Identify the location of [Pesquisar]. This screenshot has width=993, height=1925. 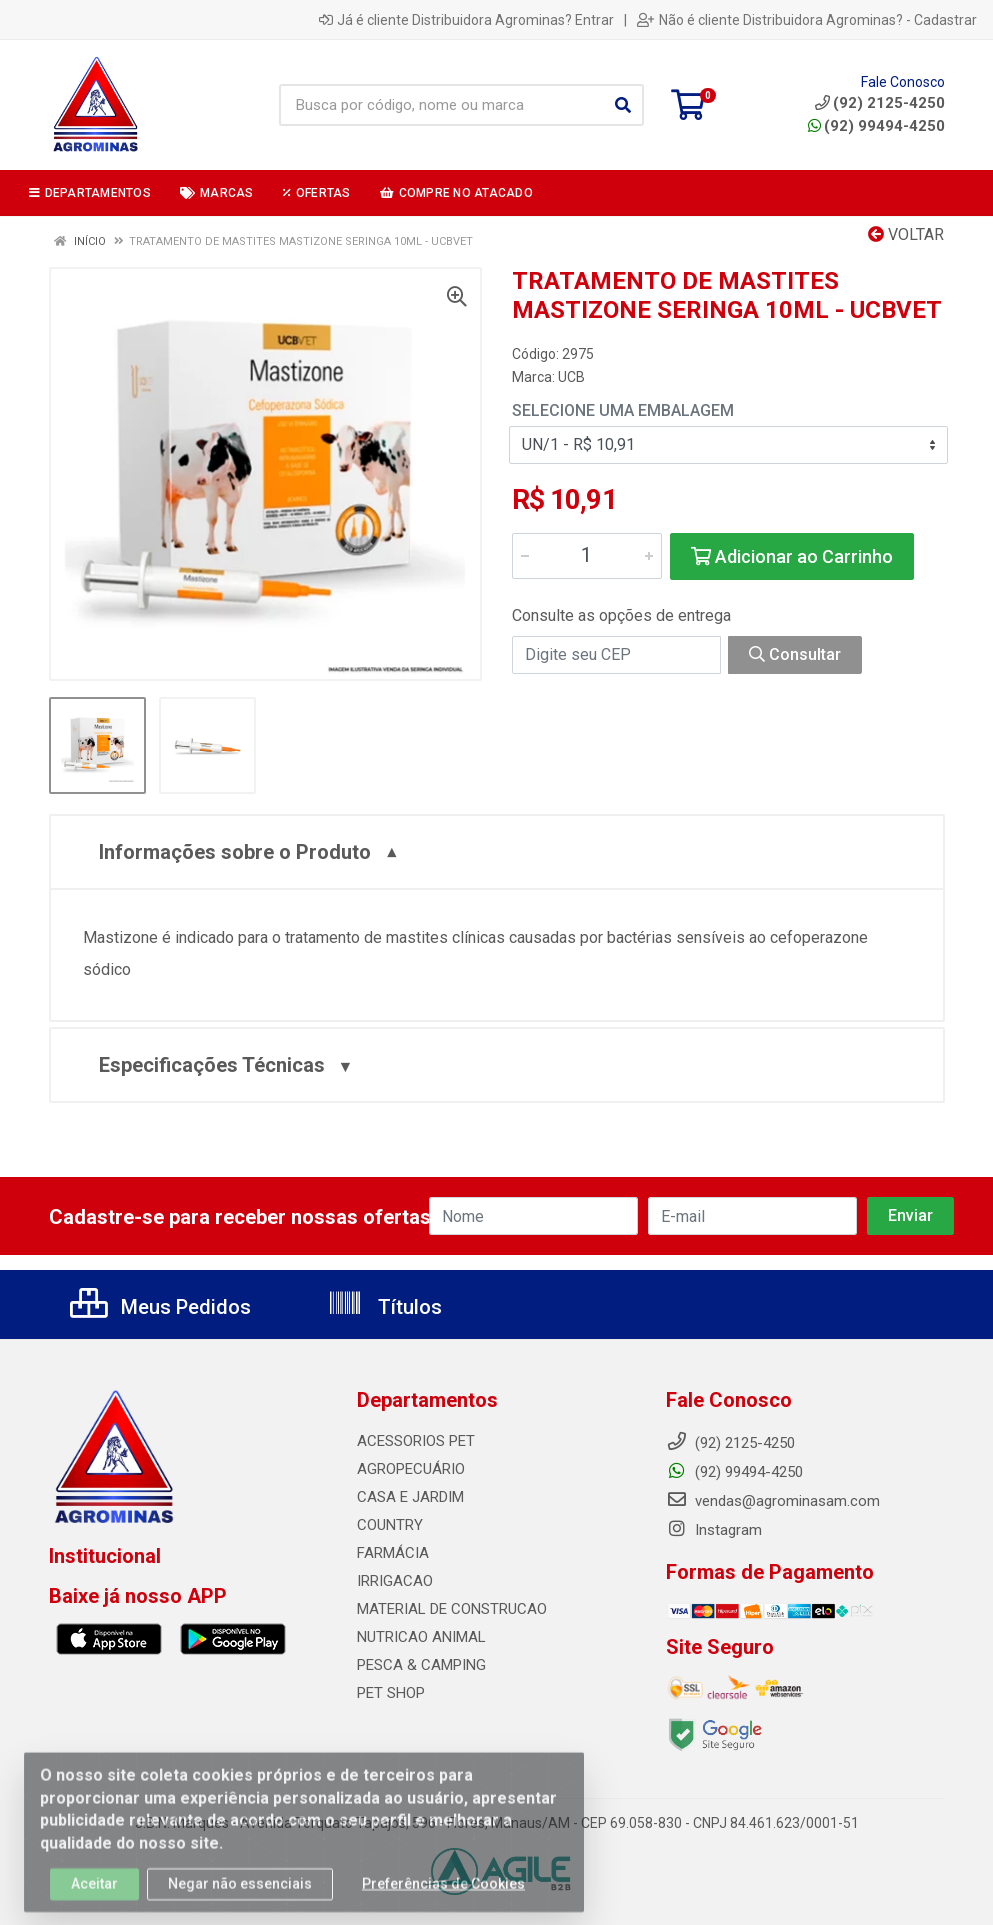
(623, 105).